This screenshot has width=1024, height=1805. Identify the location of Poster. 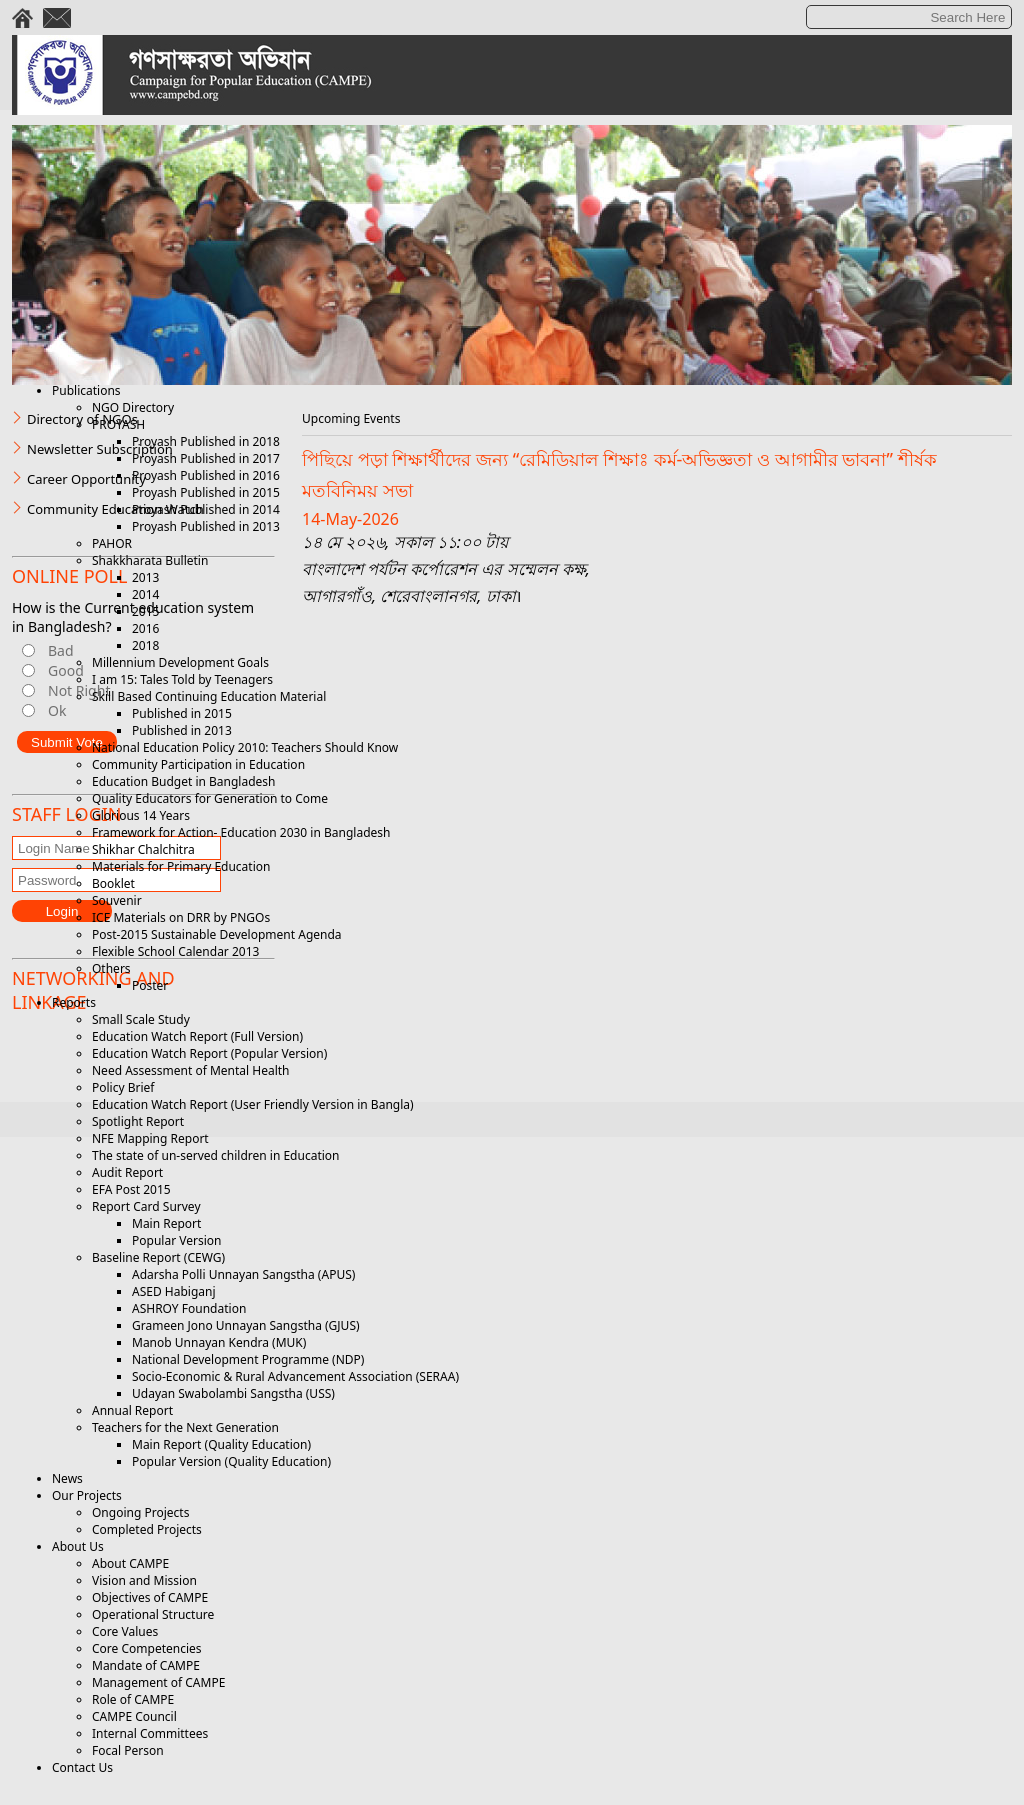
(150, 985).